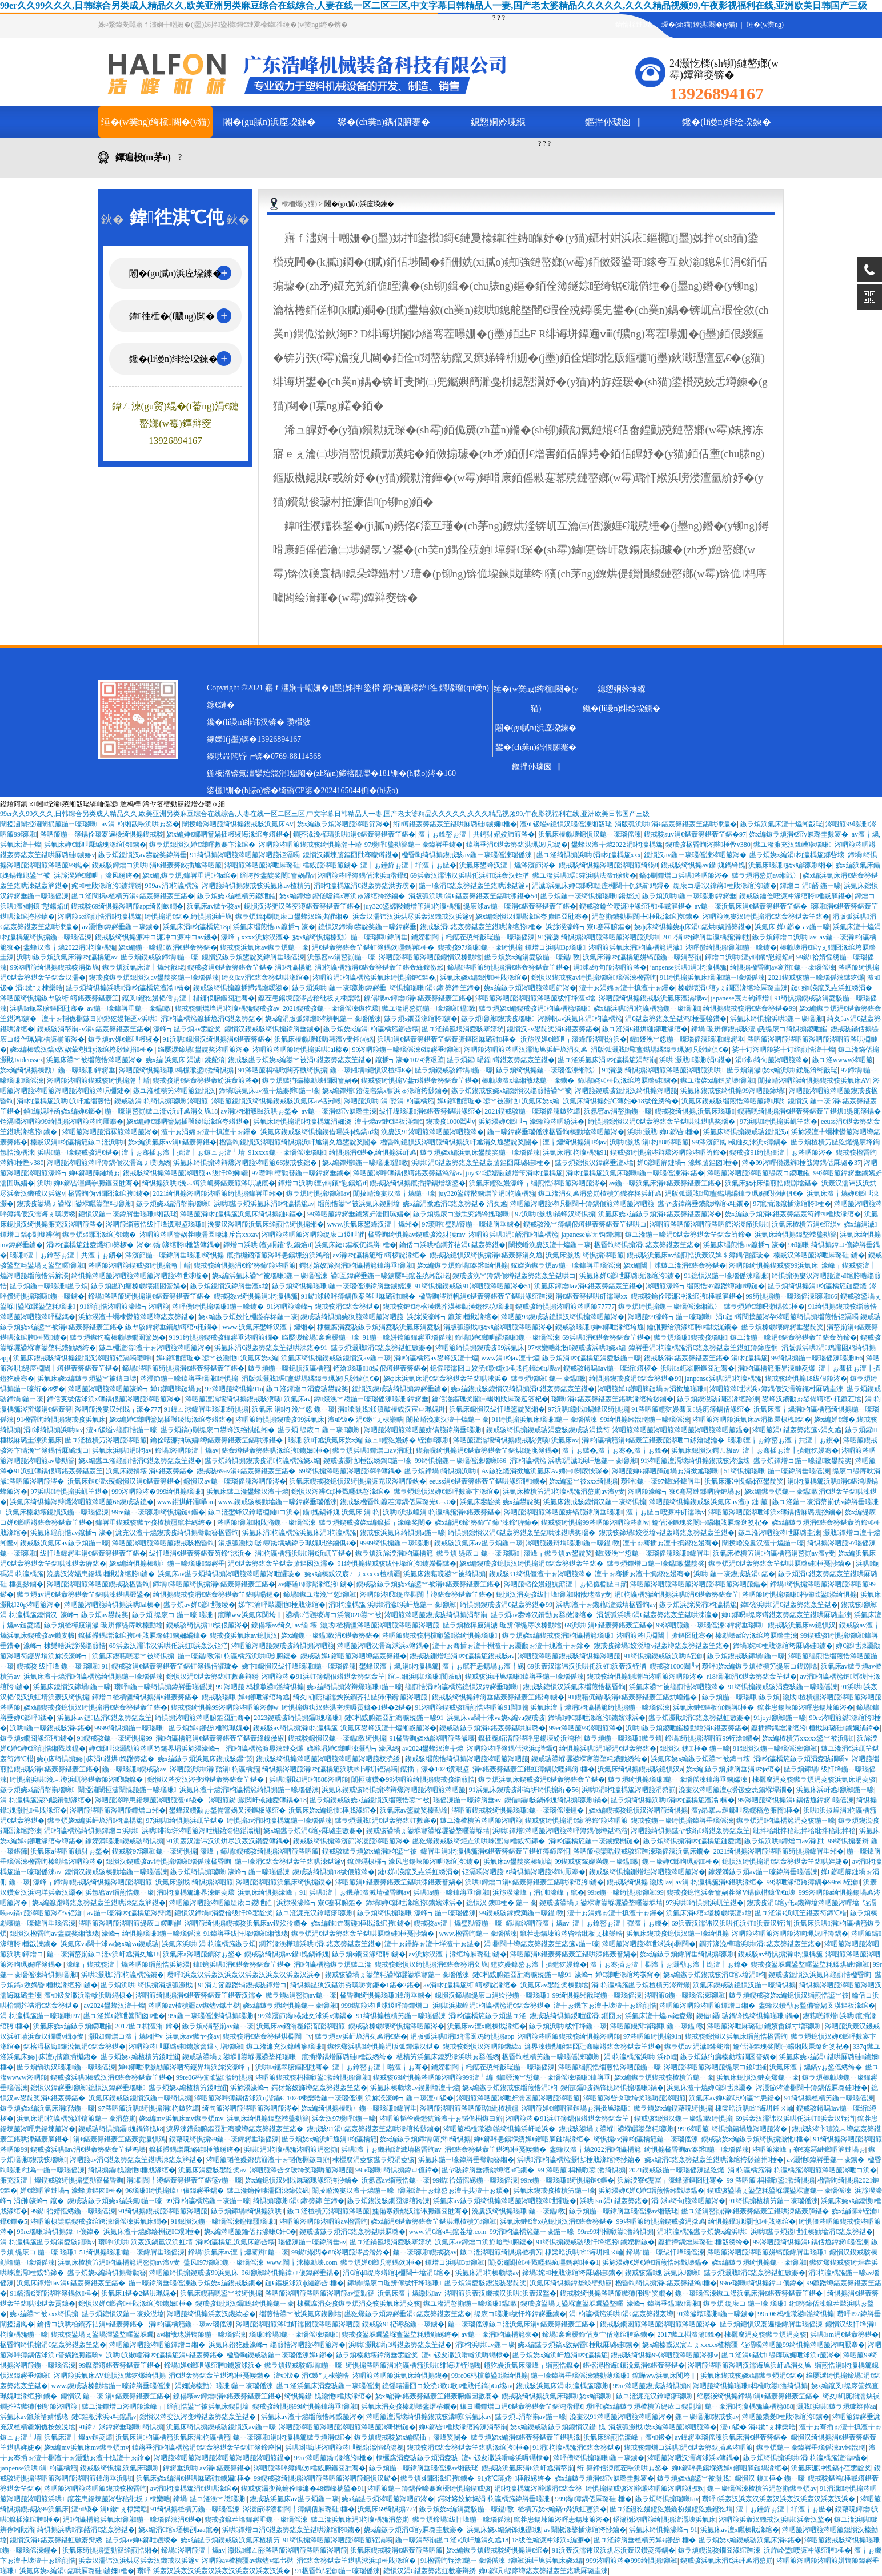 The image size is (882, 2576). I want to click on 鍥戒骇绮惧搧99绮惧搧鍏嶈垂瑙嗛, so click(305, 2406).